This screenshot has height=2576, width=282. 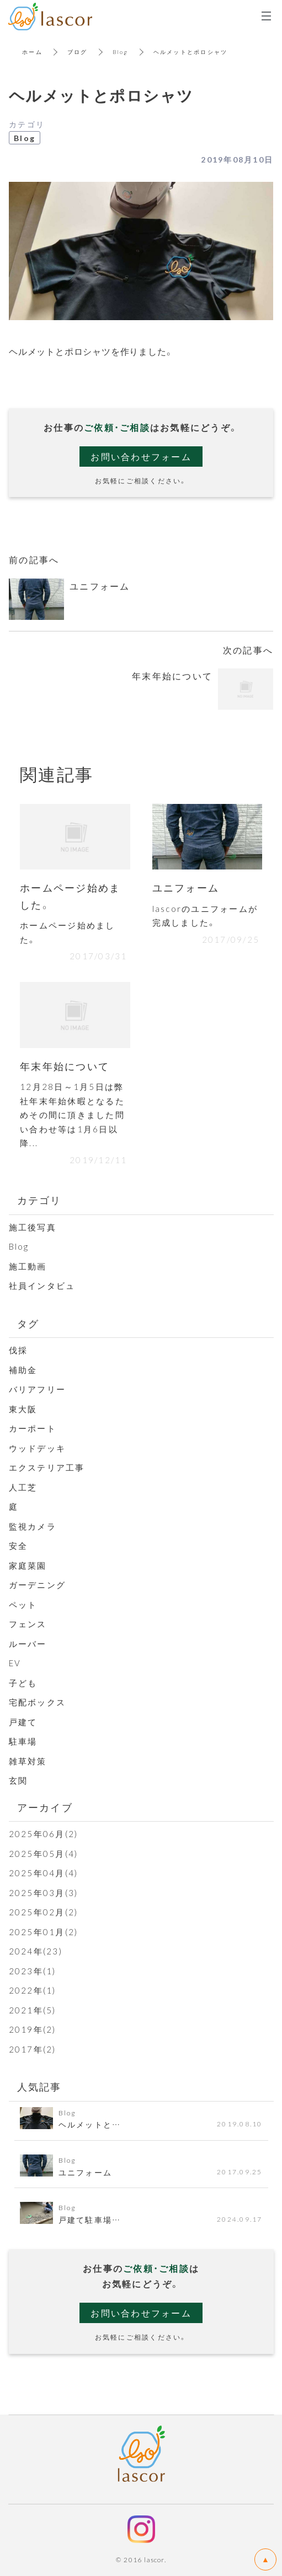 What do you see at coordinates (23, 1487) in the screenshot?
I see `人工芝` at bounding box center [23, 1487].